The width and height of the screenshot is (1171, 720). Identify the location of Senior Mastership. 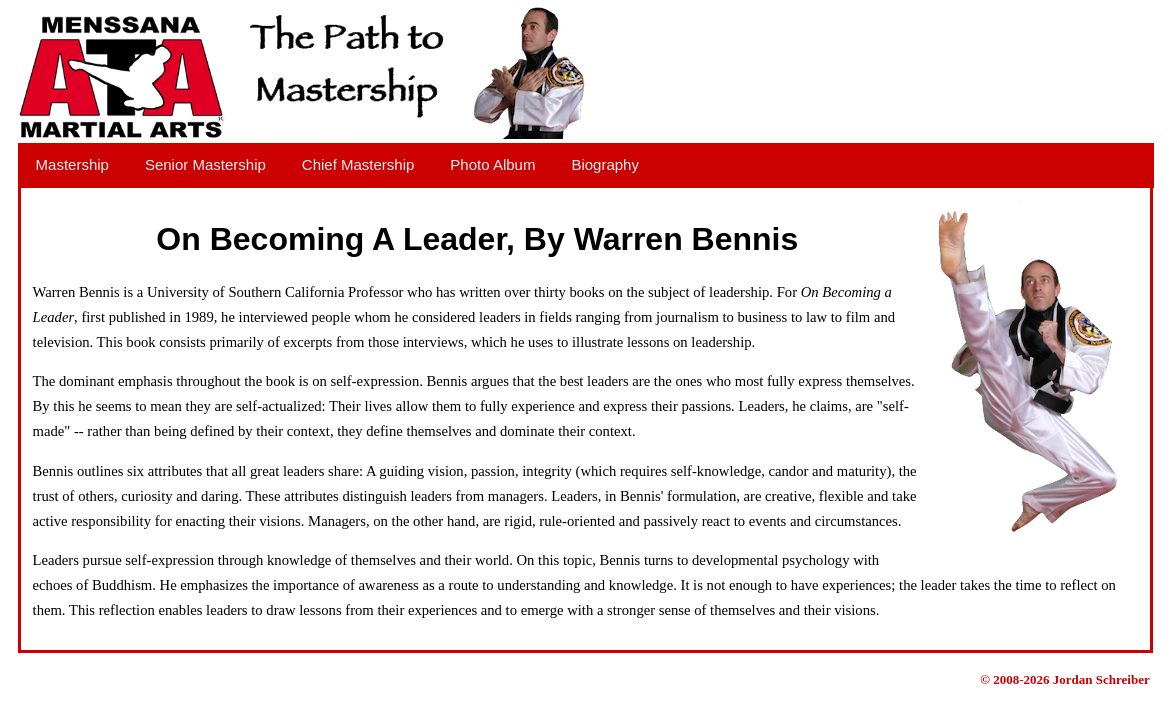
(205, 164).